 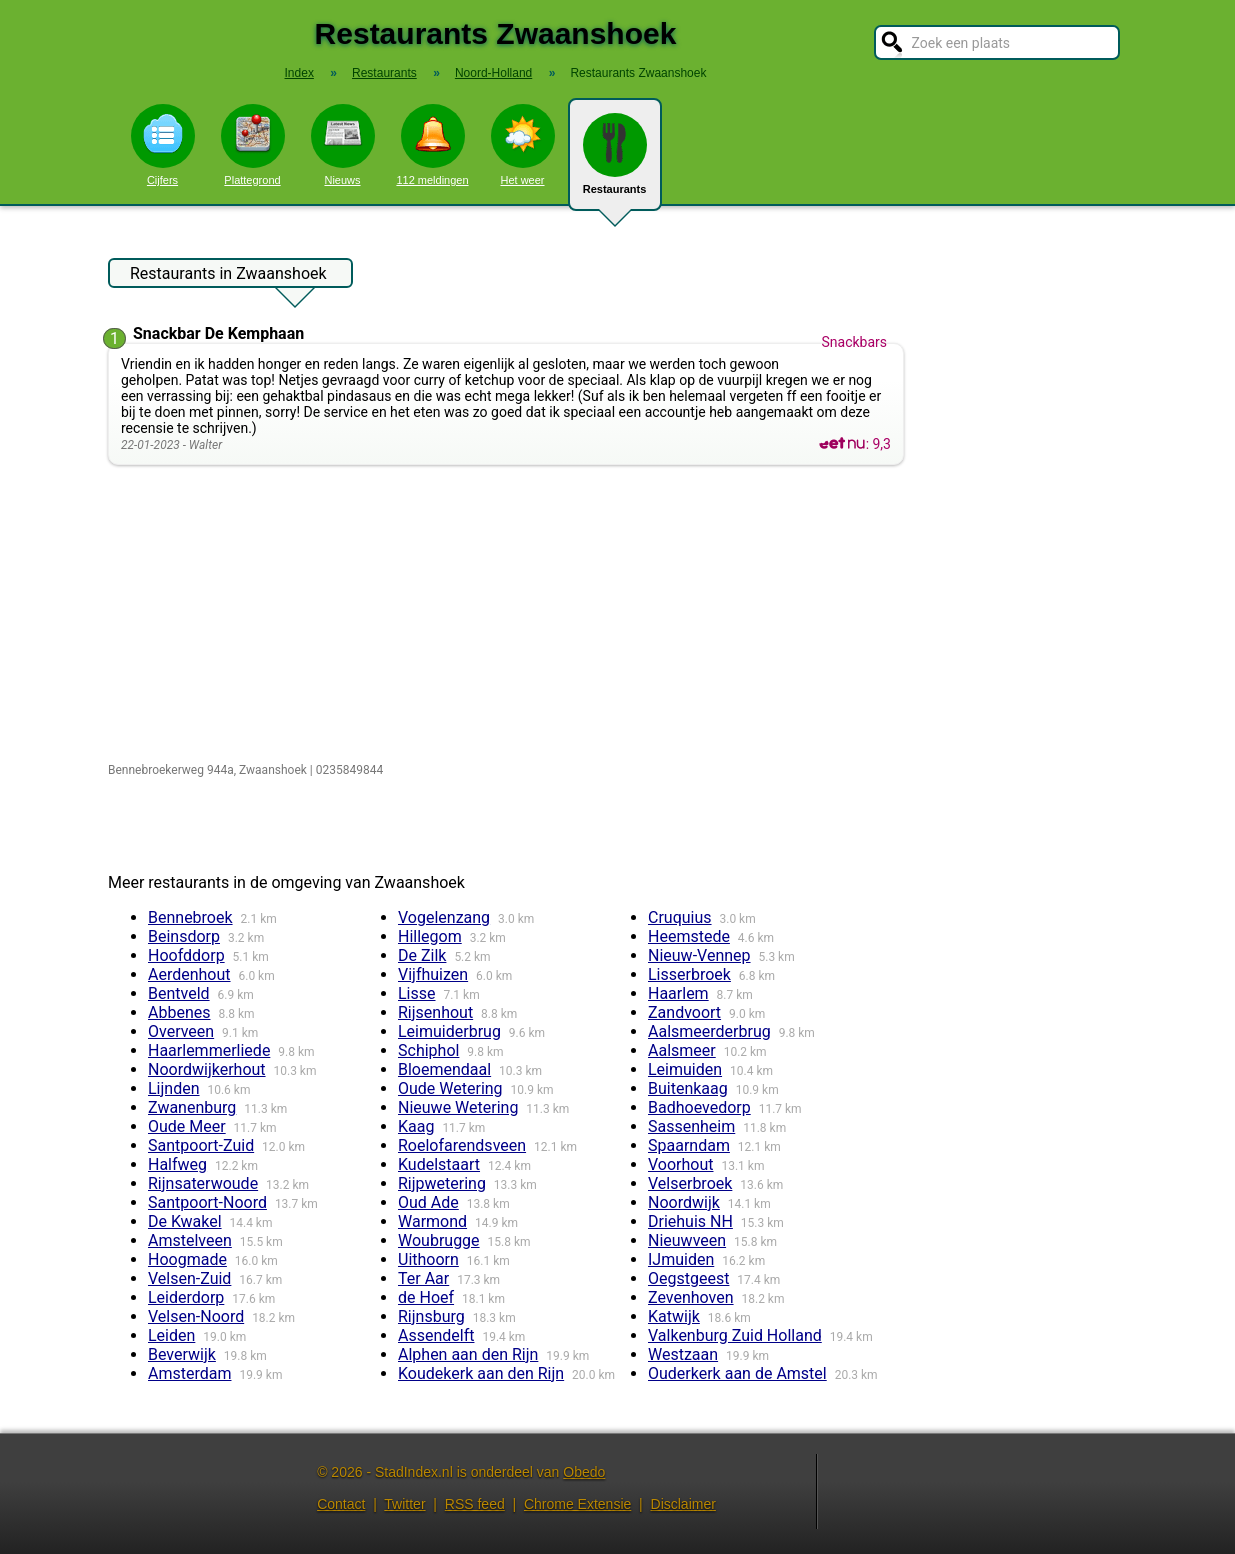 What do you see at coordinates (687, 1240) in the screenshot?
I see `Nieuwveen` at bounding box center [687, 1240].